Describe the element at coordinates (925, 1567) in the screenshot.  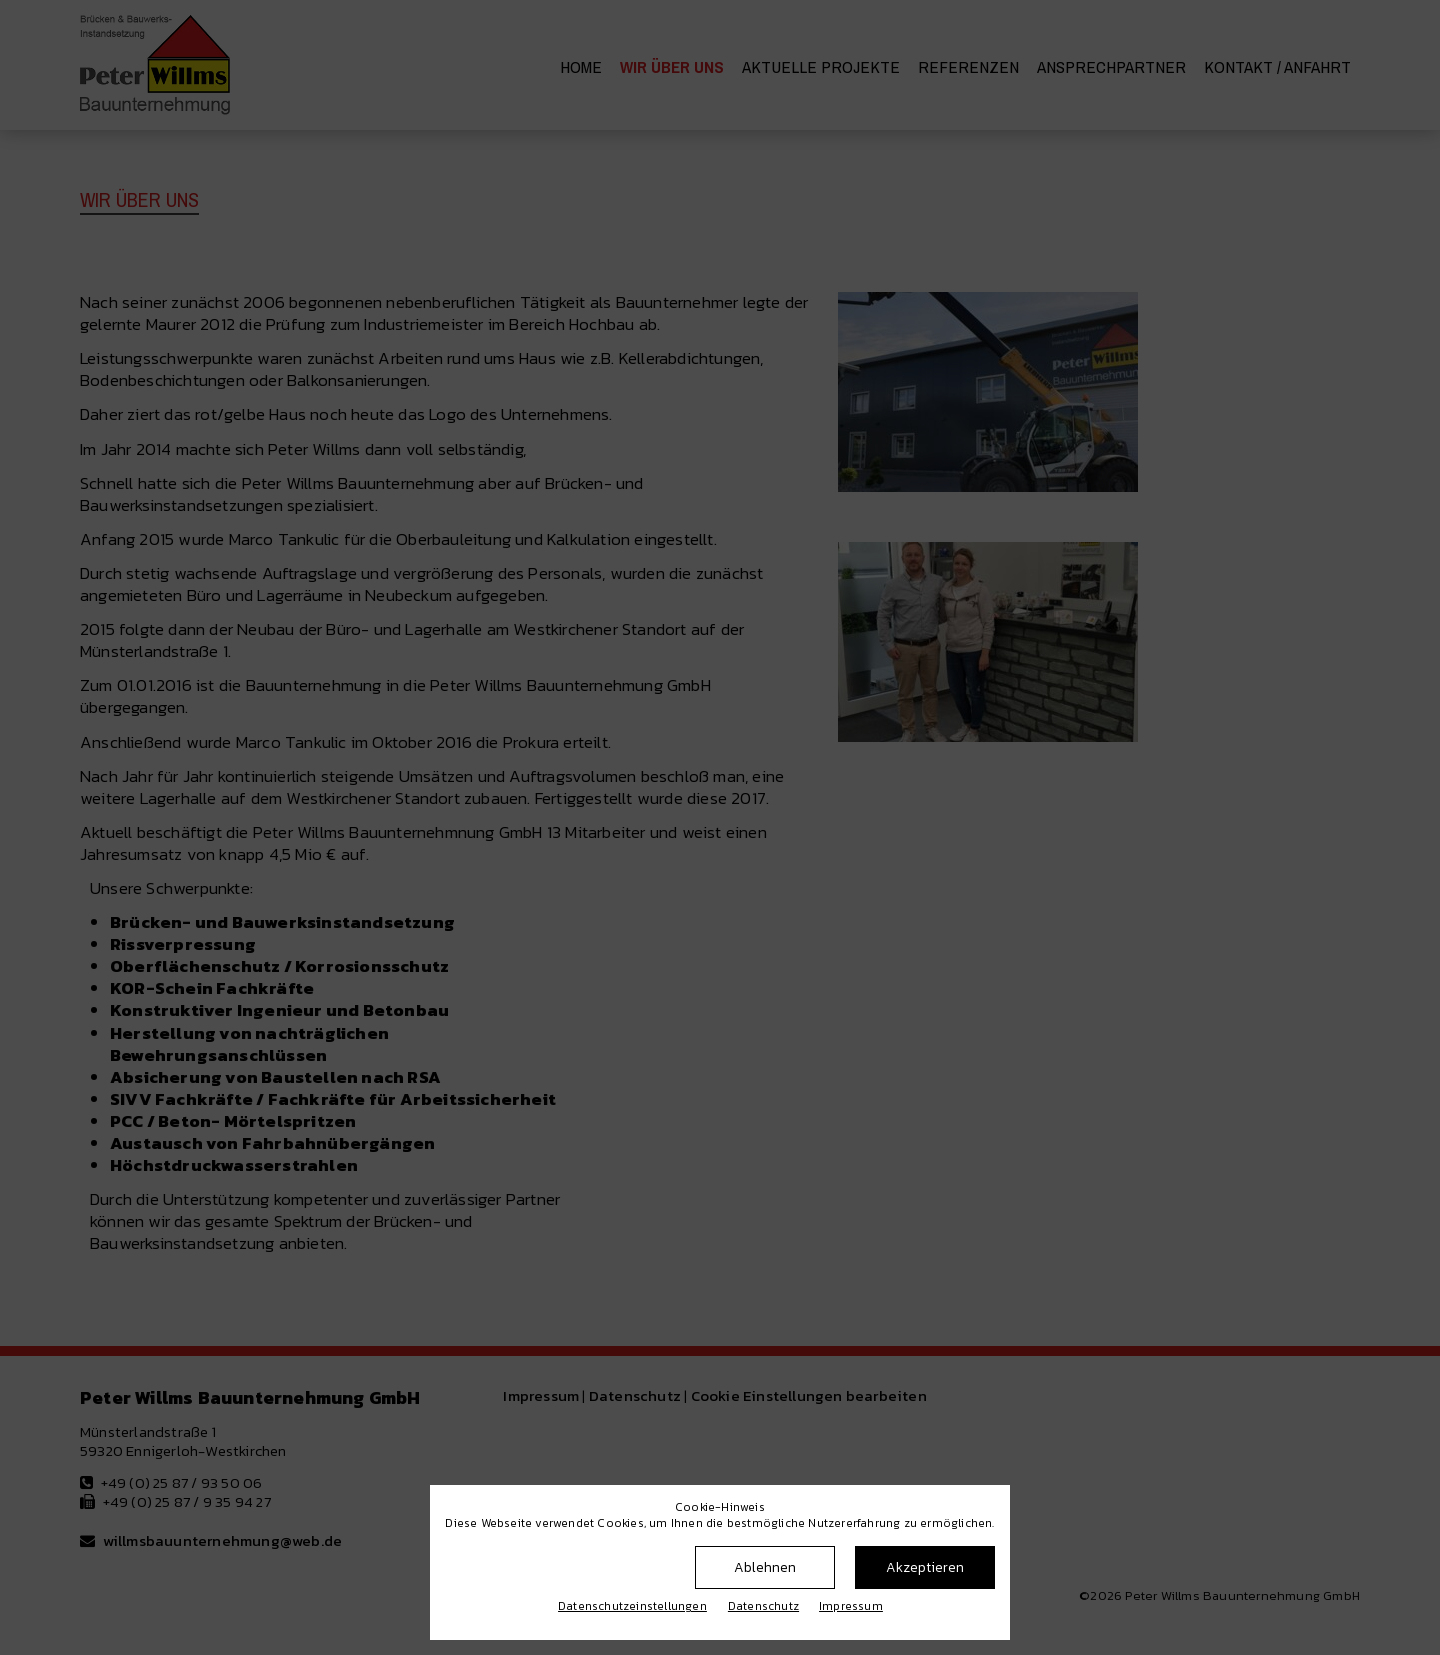
I see `Akzeptieren` at that location.